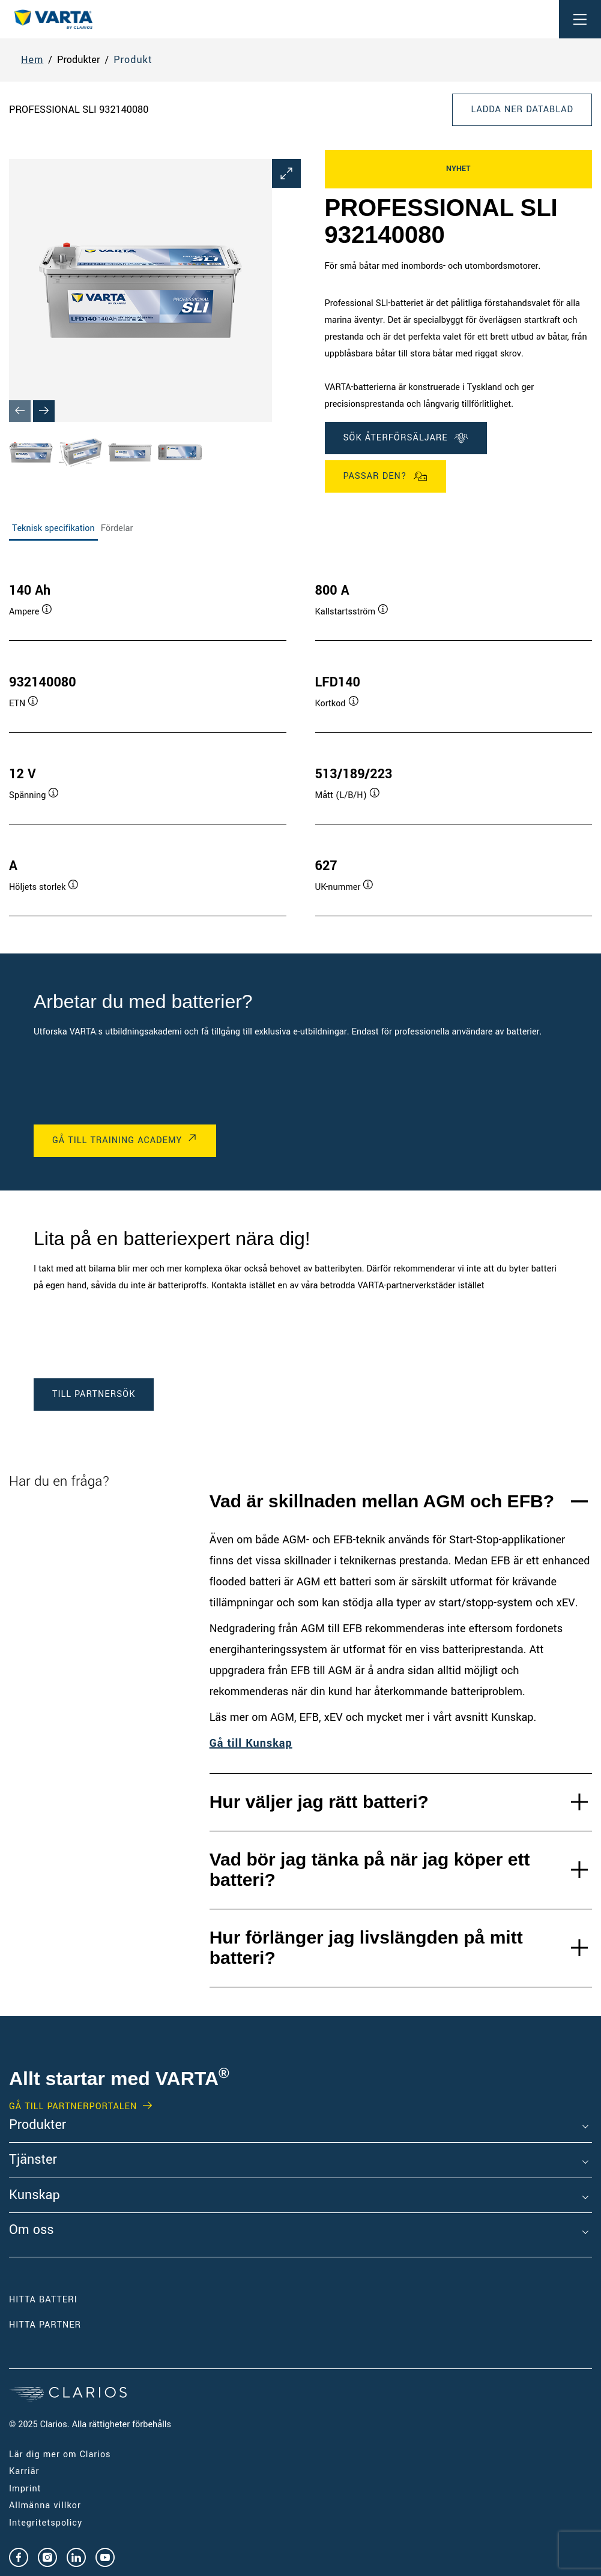  Describe the element at coordinates (319, 1802) in the screenshot. I see `Hur väljer jag rätt batteri?` at that location.